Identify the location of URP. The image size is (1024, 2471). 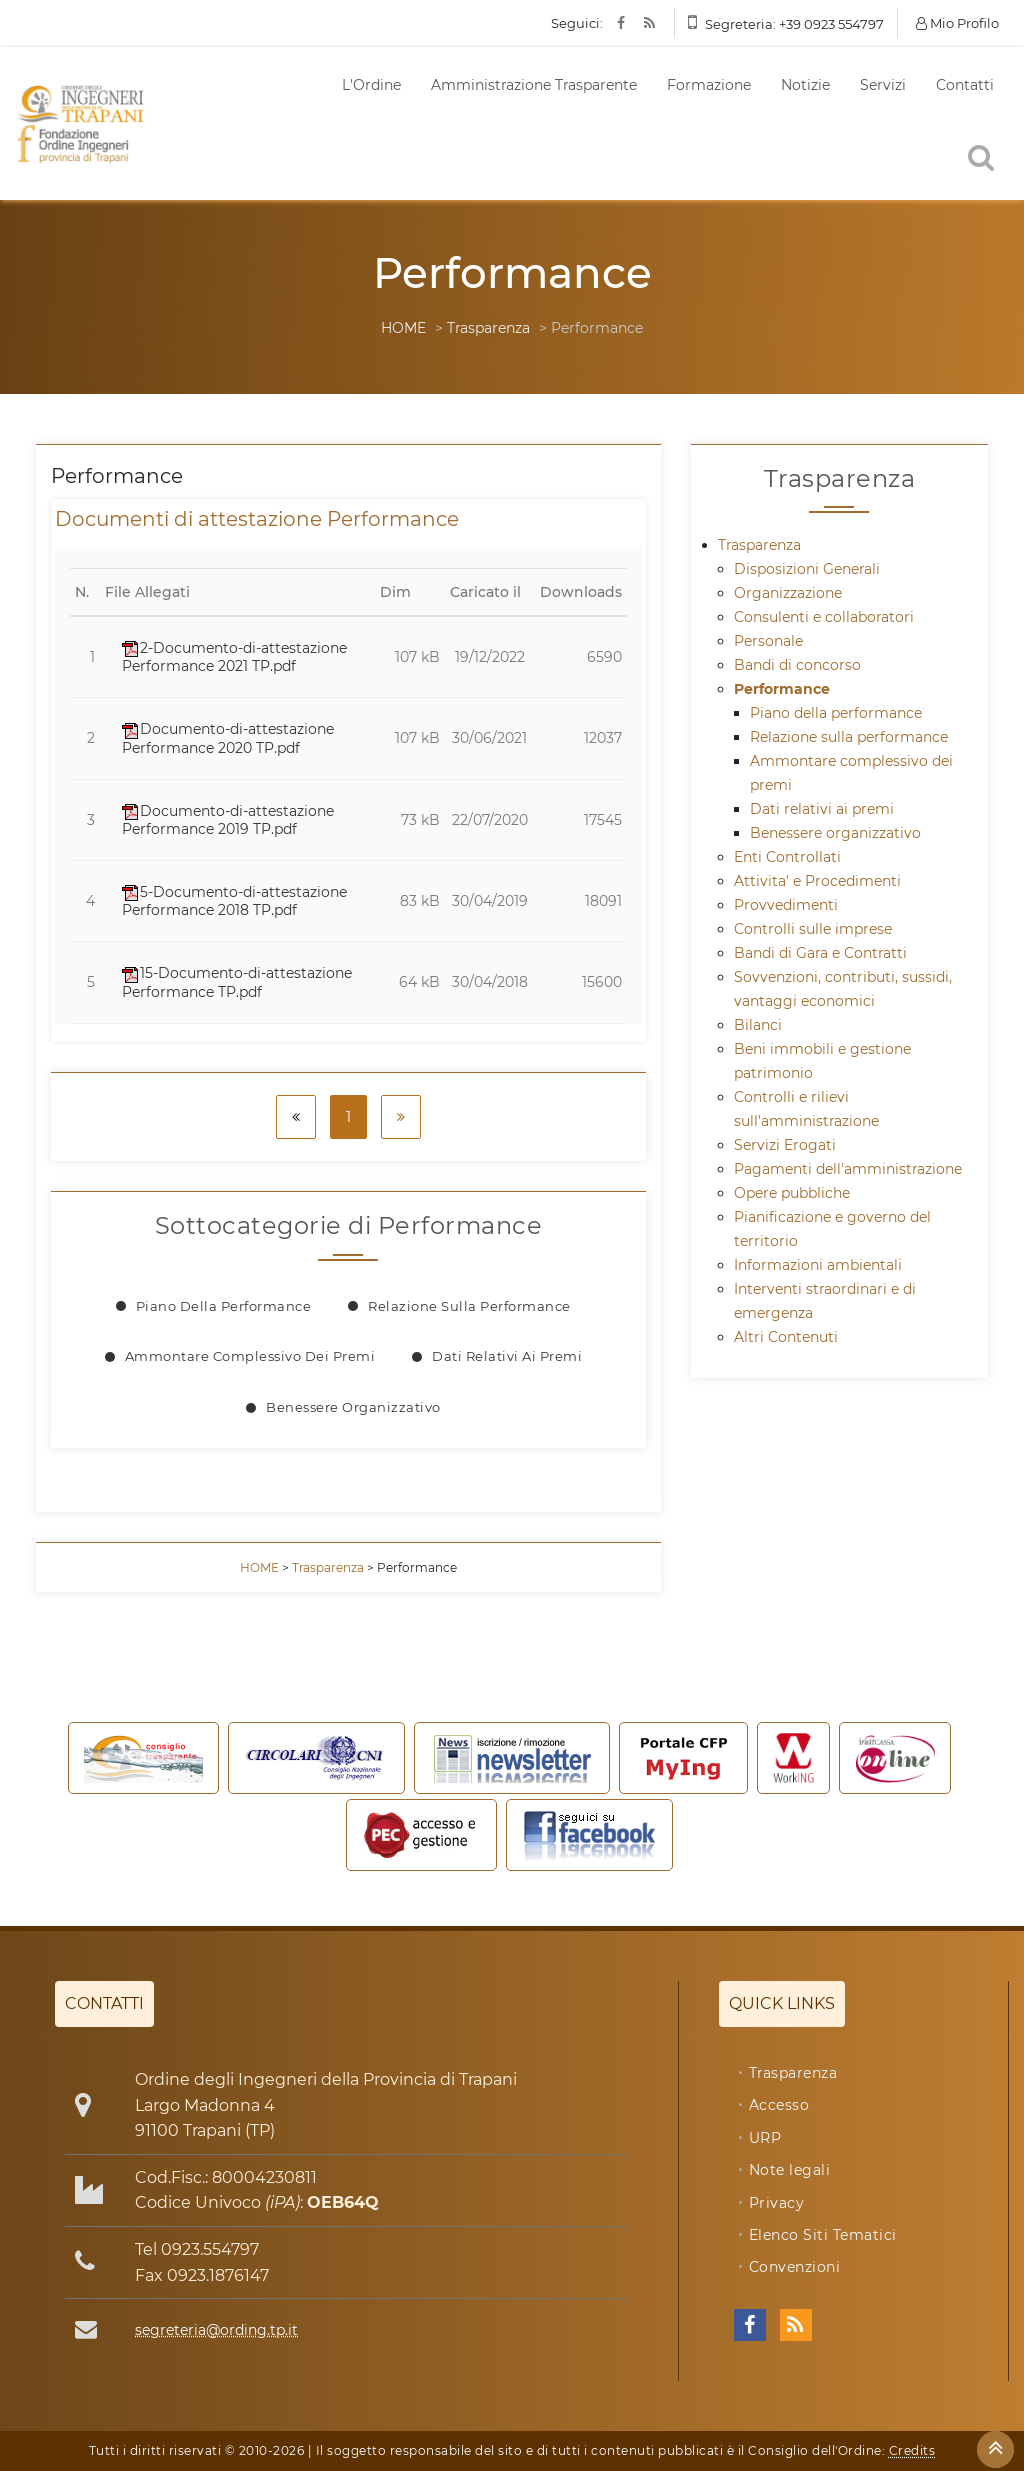
(765, 2138).